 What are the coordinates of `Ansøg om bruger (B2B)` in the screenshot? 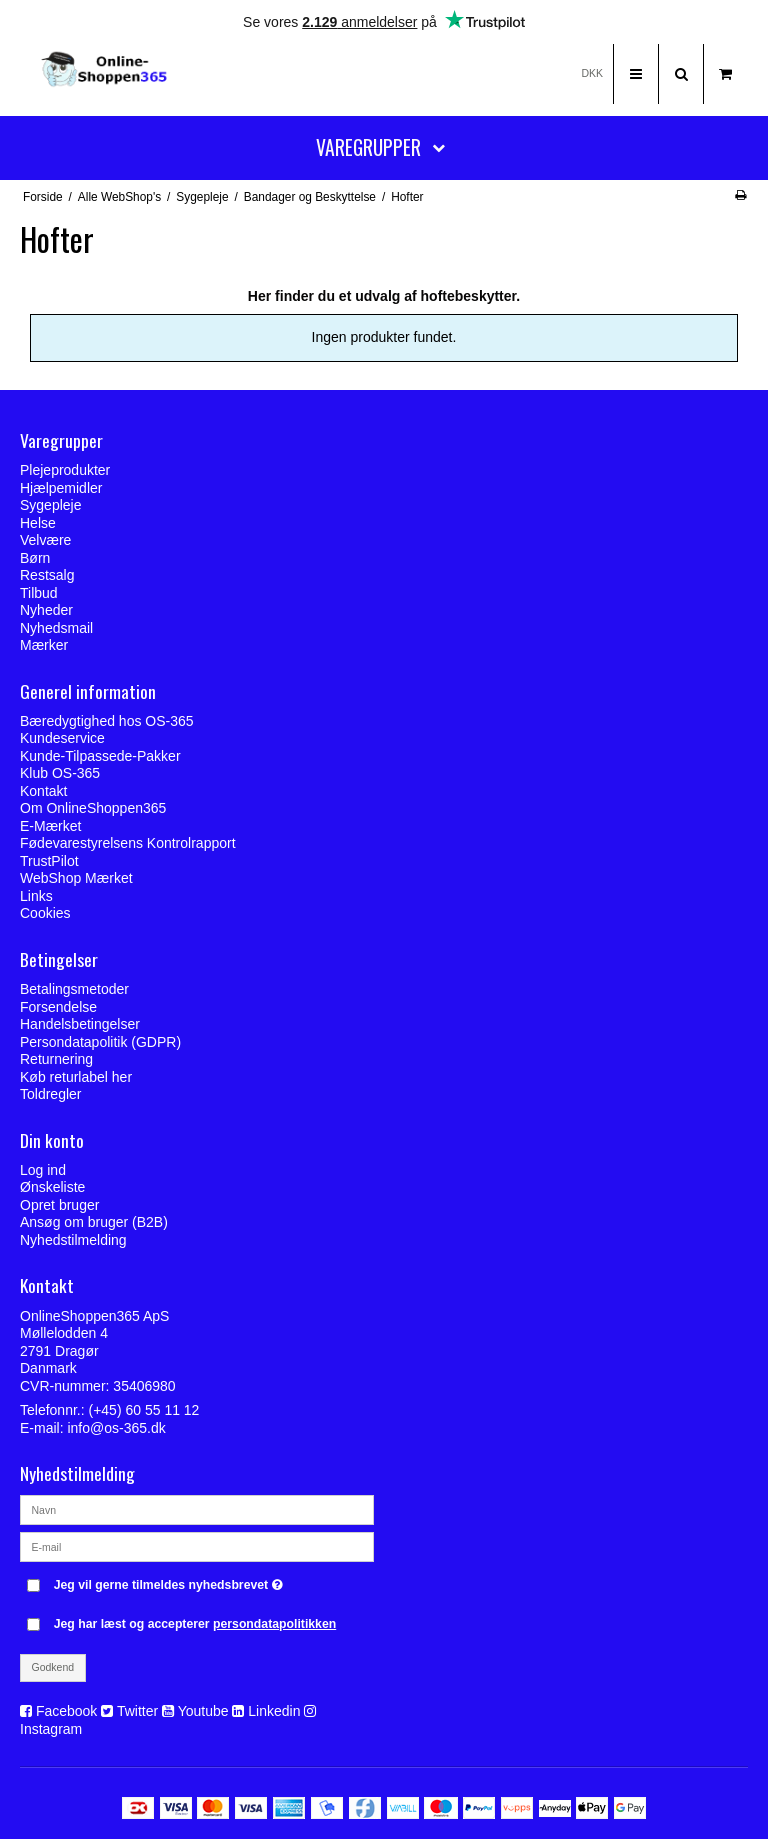 It's located at (94, 1222).